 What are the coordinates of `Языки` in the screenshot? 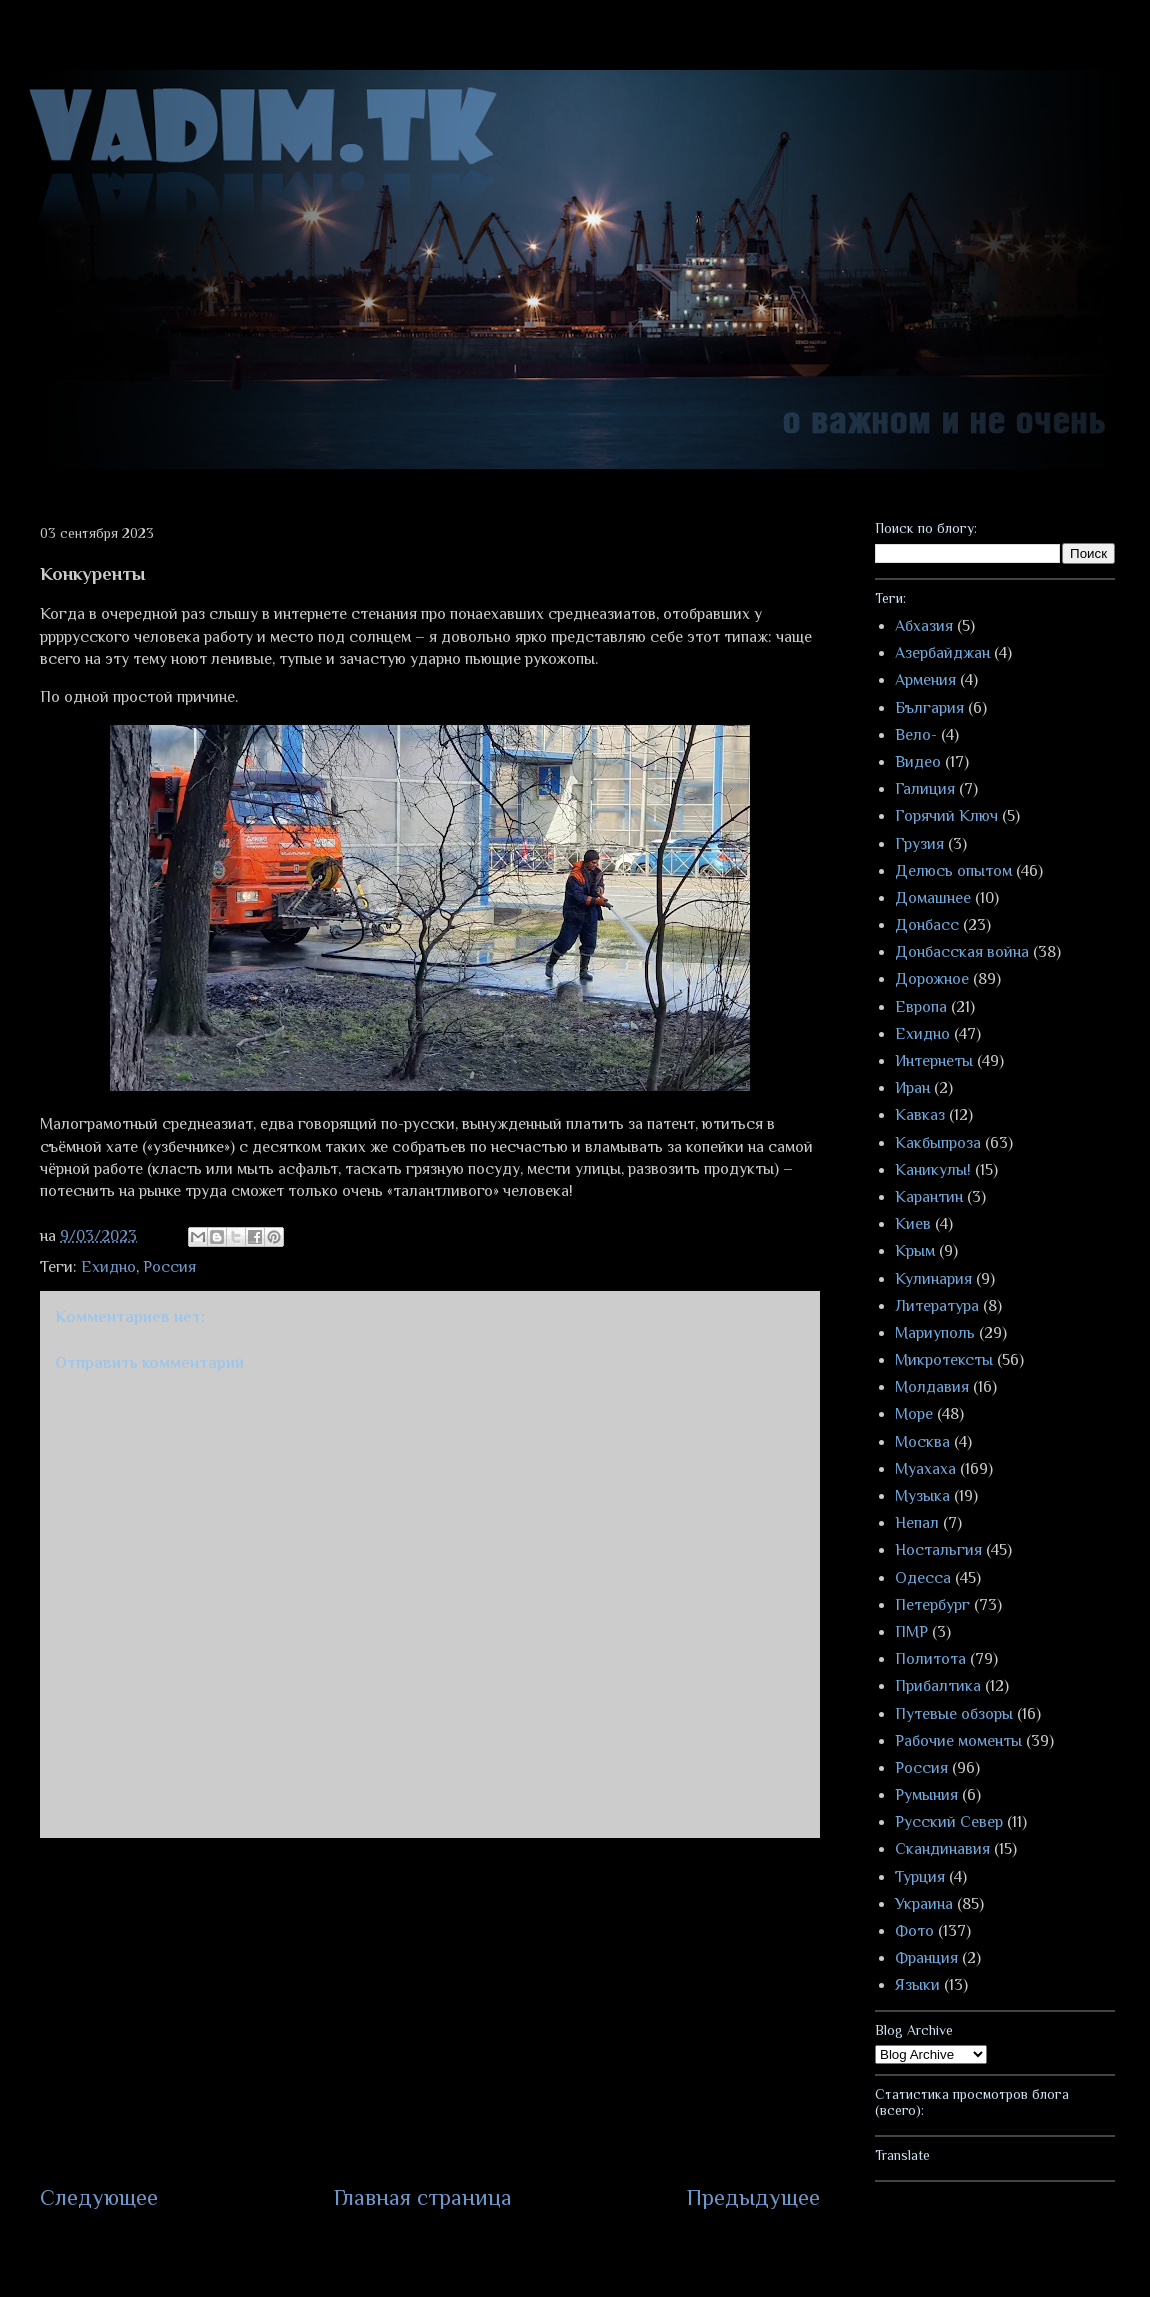 It's located at (917, 1985).